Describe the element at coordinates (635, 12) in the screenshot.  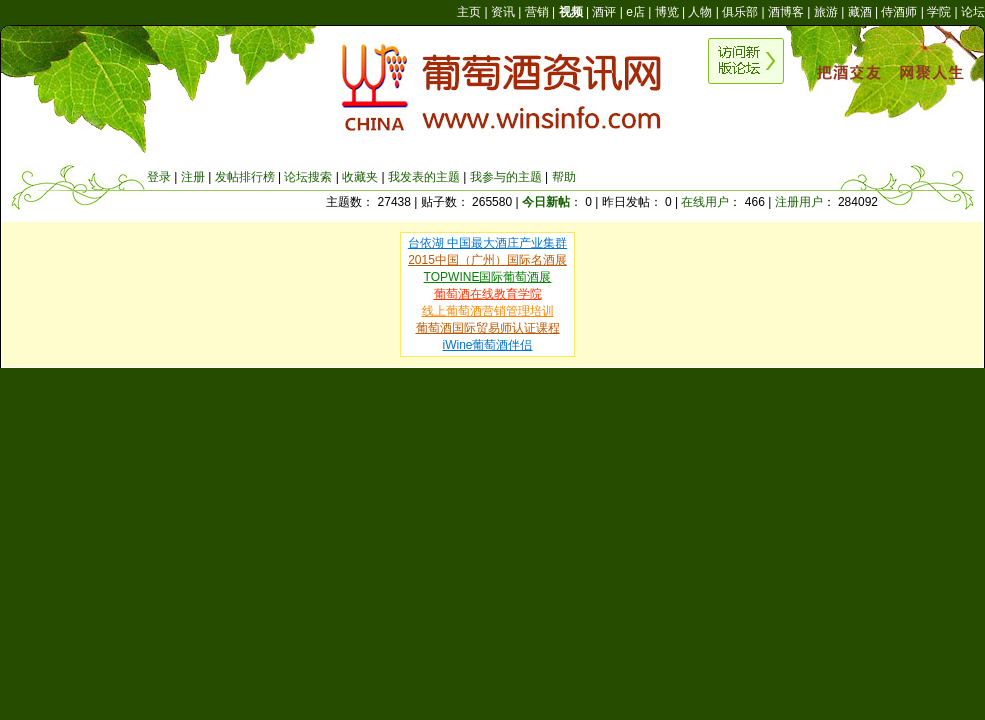
I see `e店` at that location.